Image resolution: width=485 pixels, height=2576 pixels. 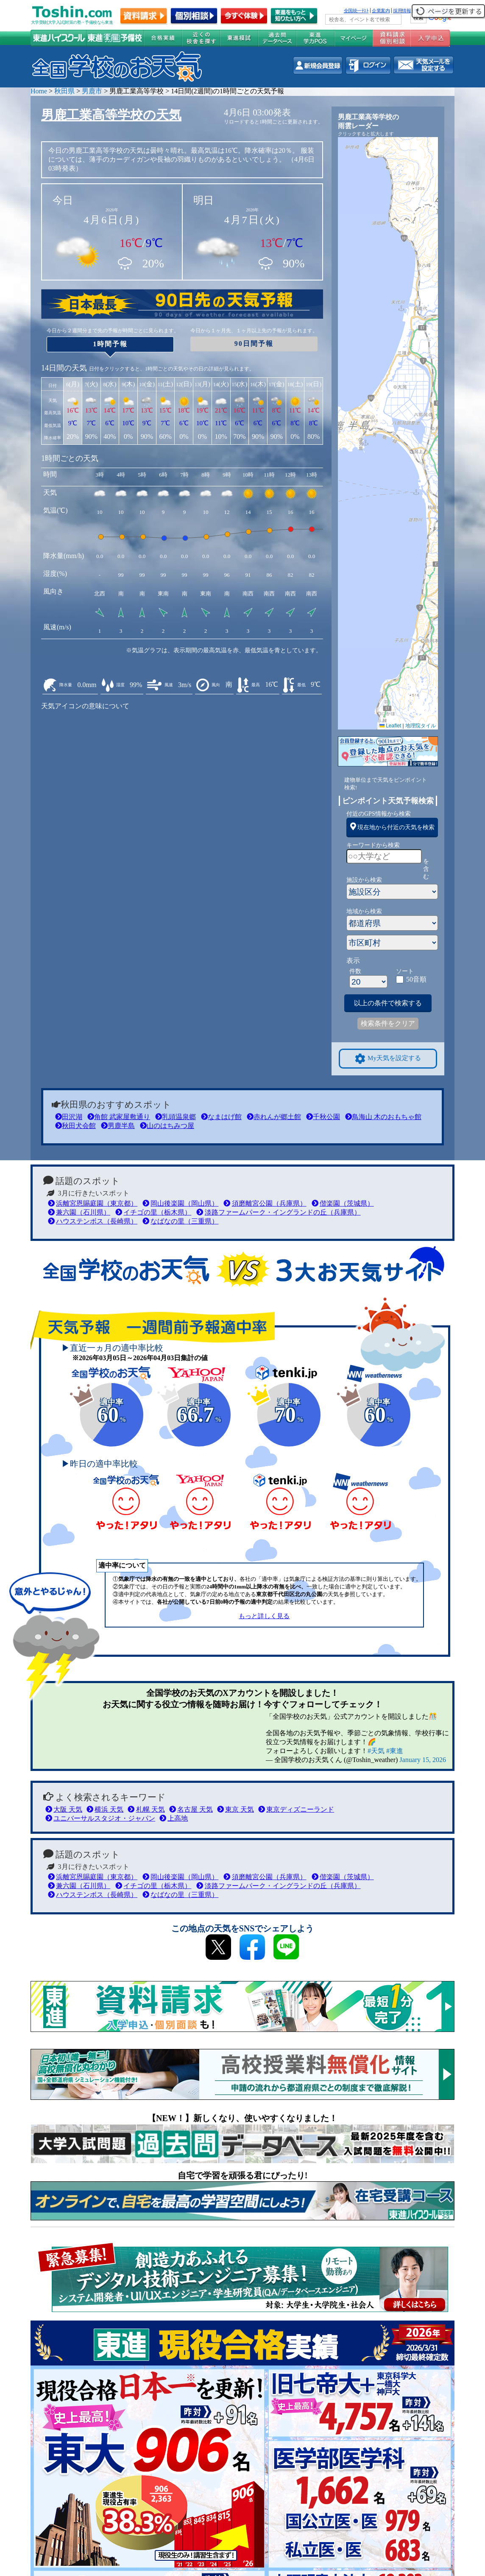 I want to click on 偕楽園（茨城県）, so click(x=343, y=1203).